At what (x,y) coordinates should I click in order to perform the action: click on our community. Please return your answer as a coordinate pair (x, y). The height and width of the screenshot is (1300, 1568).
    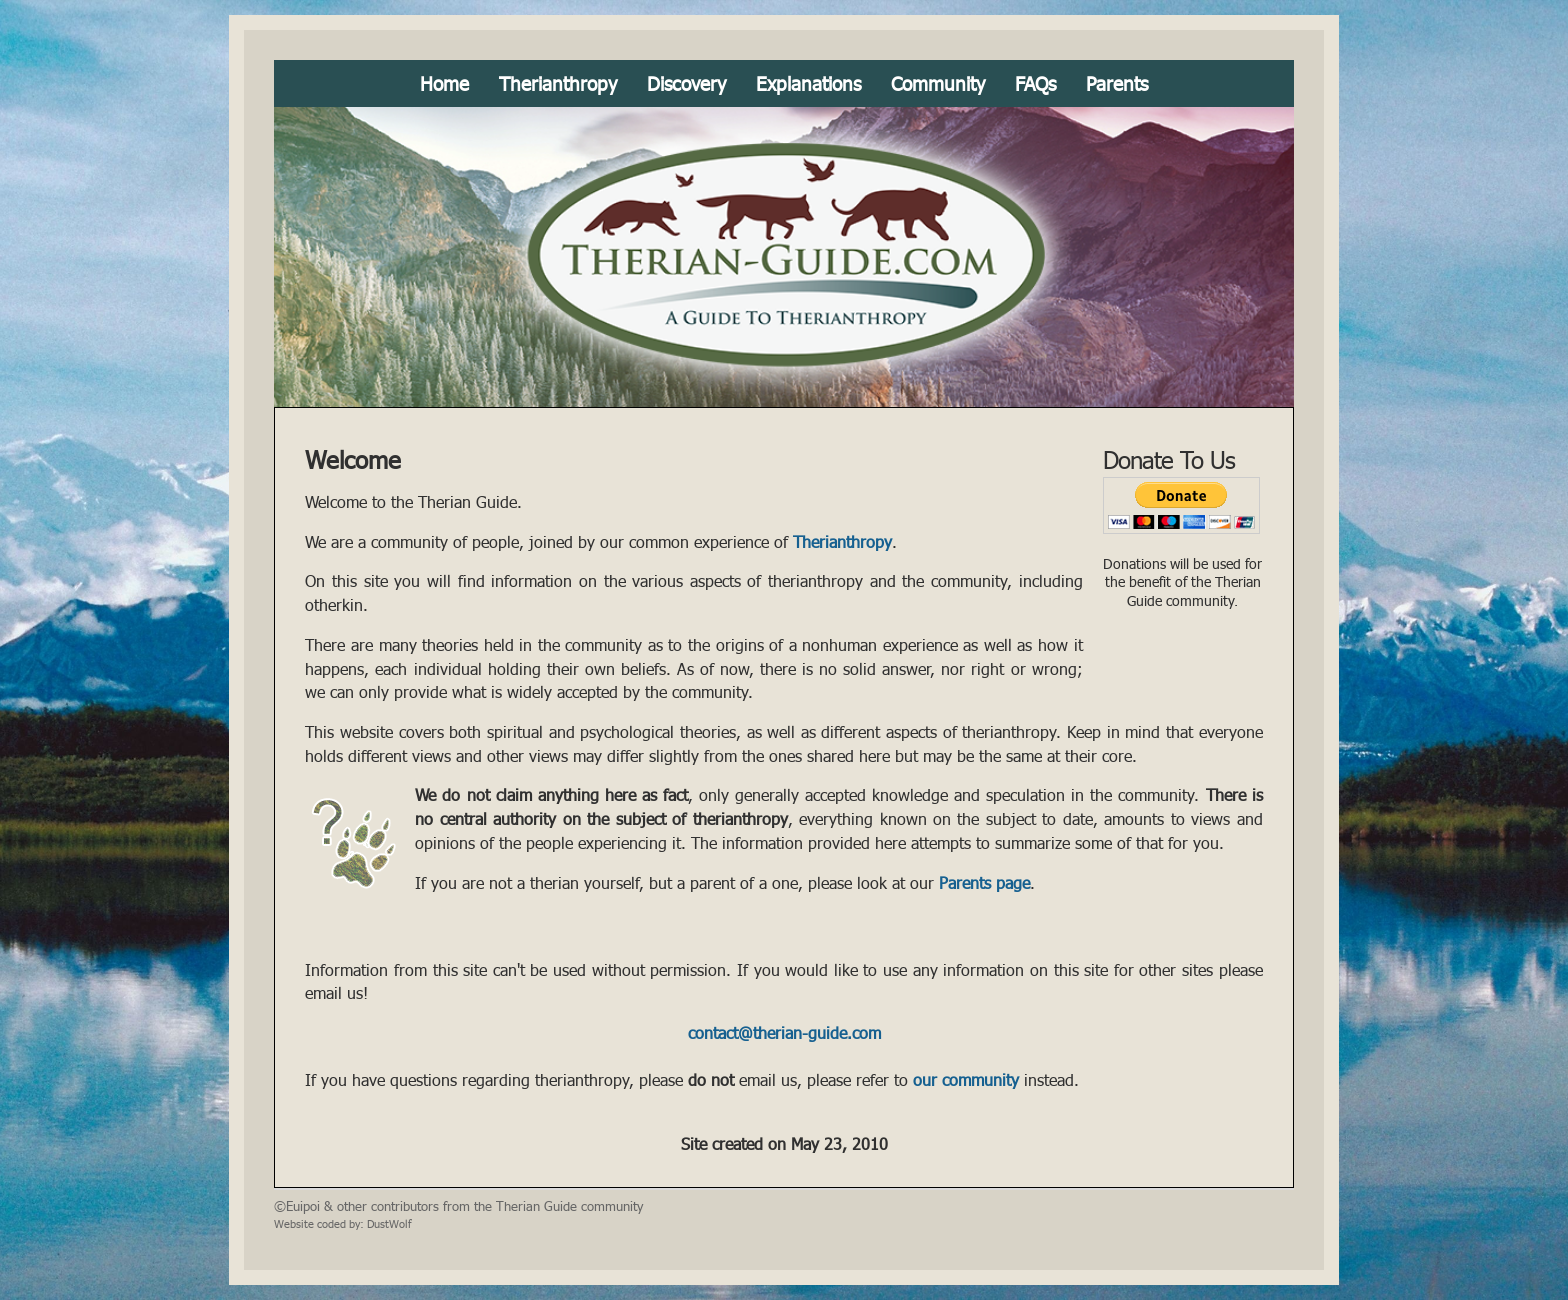
    Looking at the image, I should click on (966, 1080).